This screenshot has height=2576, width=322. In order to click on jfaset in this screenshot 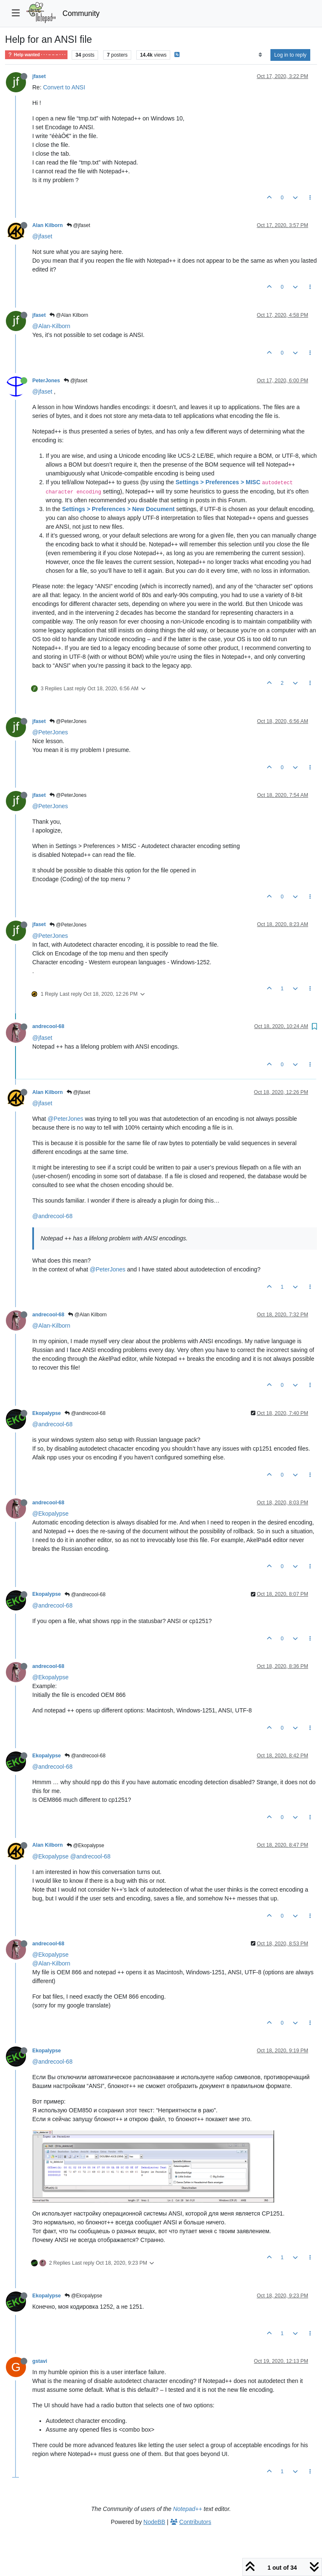, I will do `click(39, 76)`.